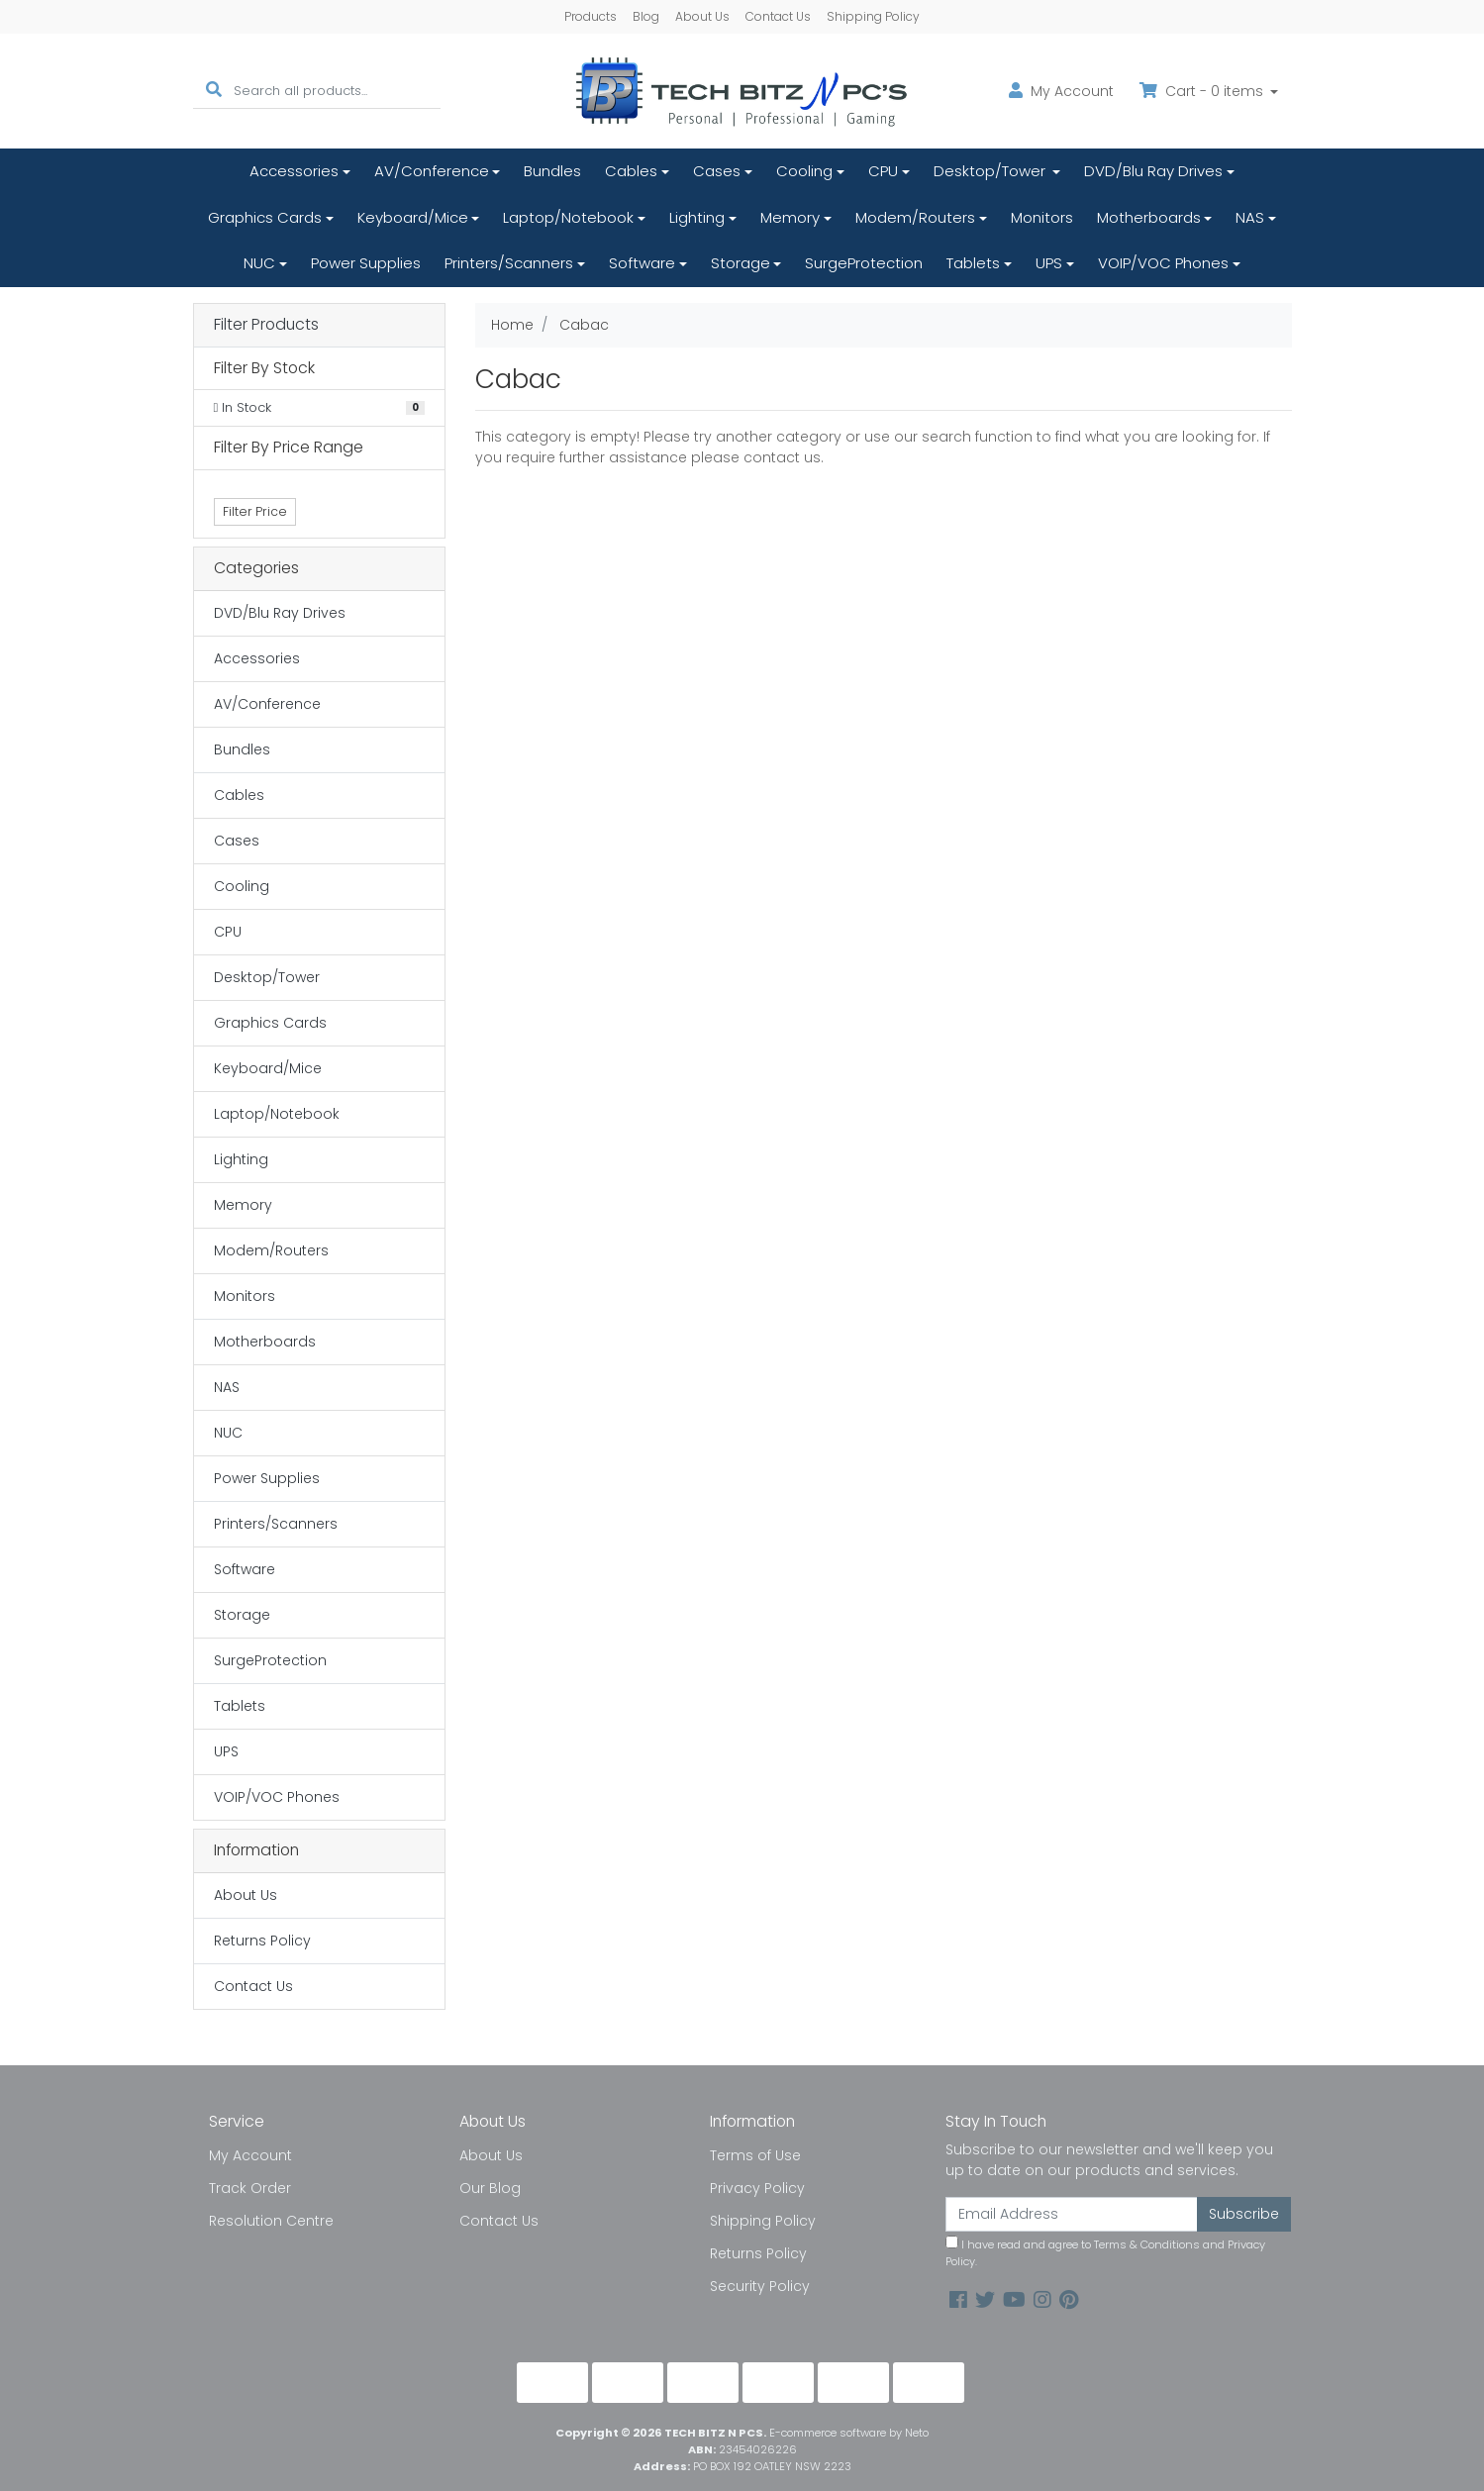 This screenshot has width=1484, height=2491. Describe the element at coordinates (697, 217) in the screenshot. I see `Lighting` at that location.